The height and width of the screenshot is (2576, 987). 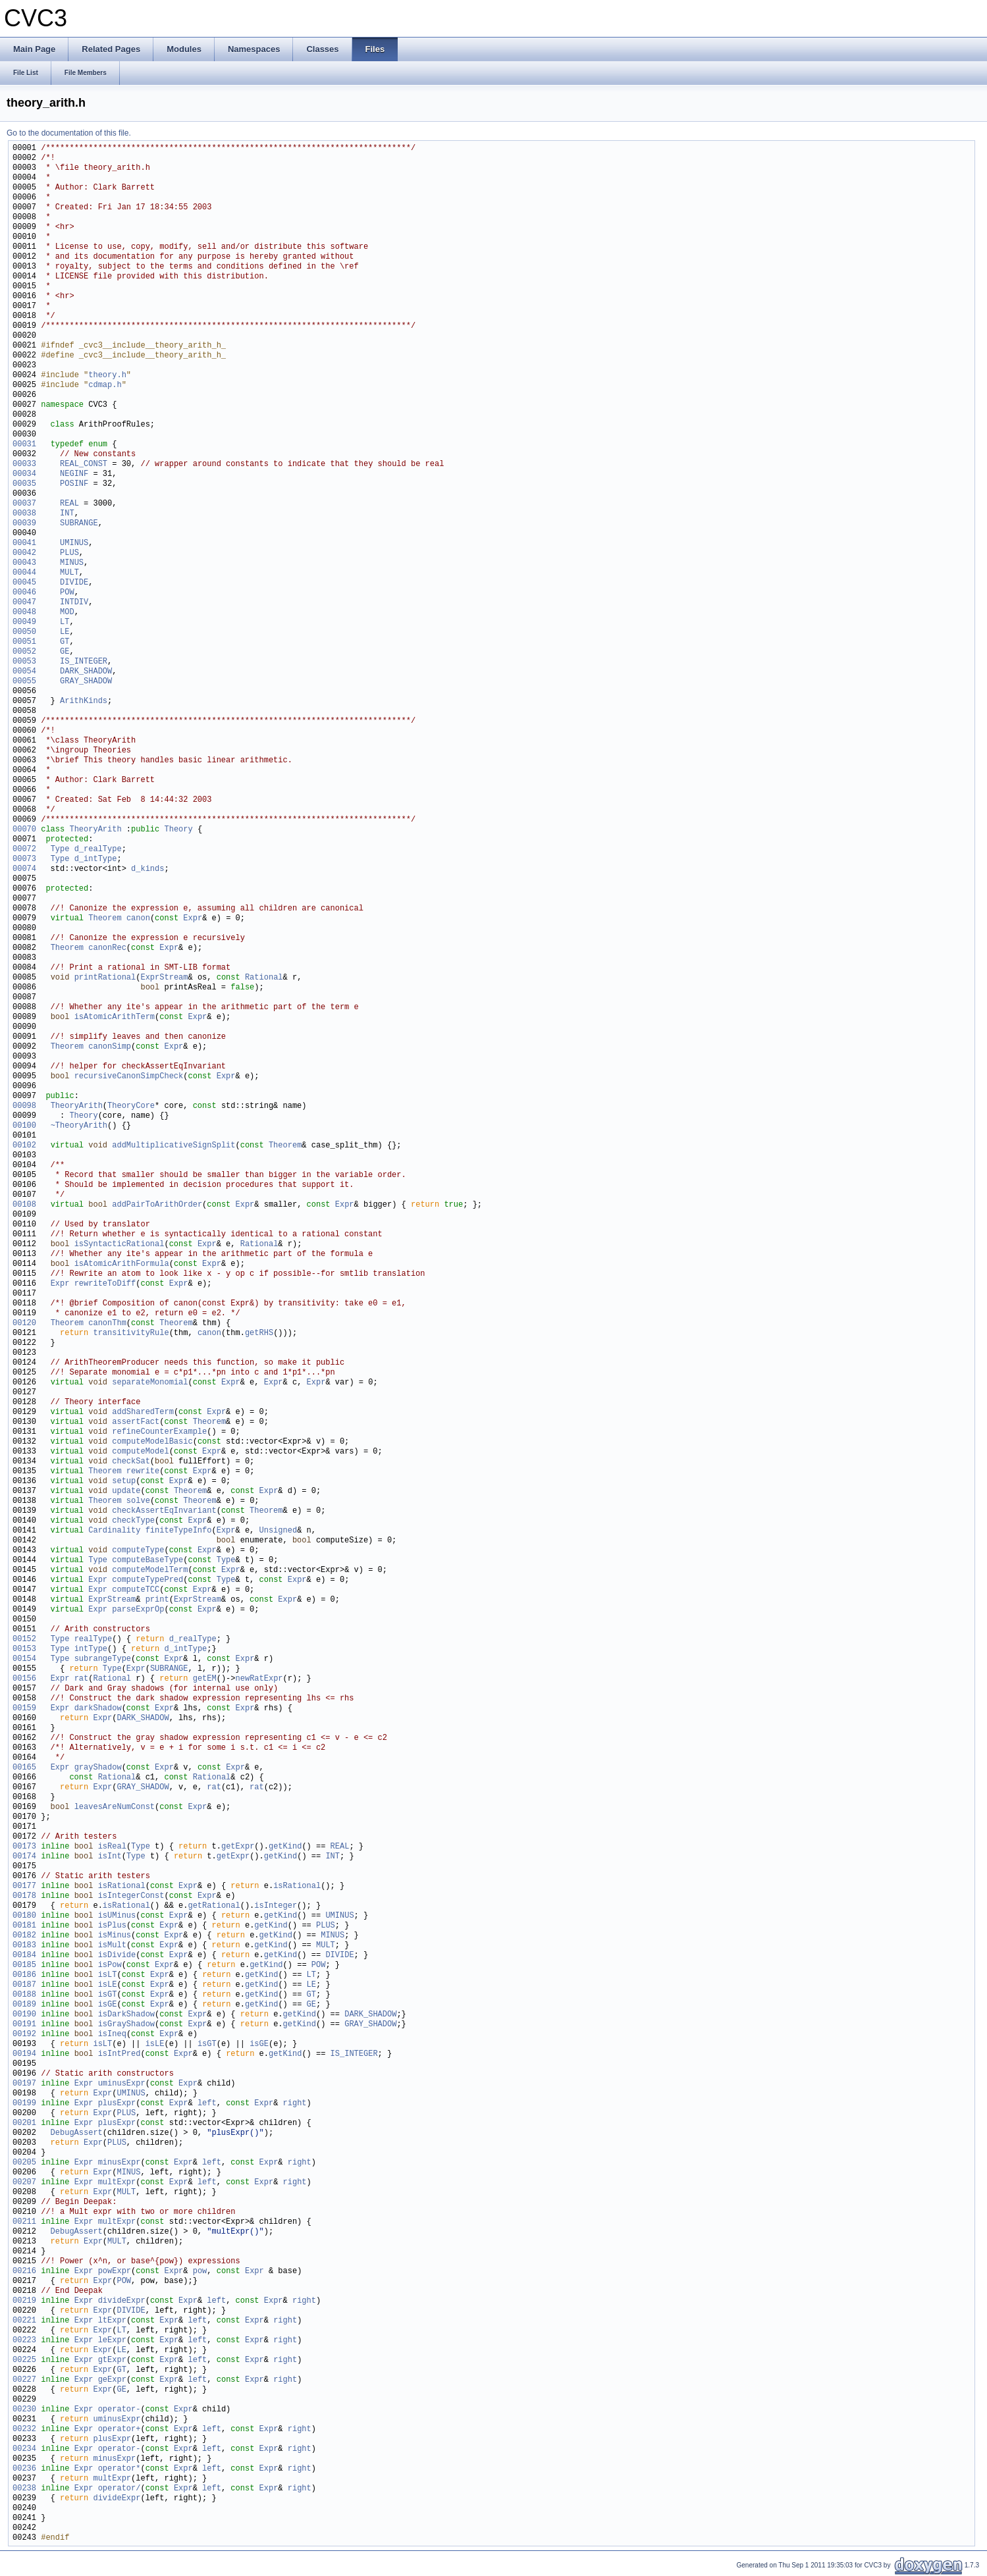 I want to click on d_intType, so click(x=95, y=859).